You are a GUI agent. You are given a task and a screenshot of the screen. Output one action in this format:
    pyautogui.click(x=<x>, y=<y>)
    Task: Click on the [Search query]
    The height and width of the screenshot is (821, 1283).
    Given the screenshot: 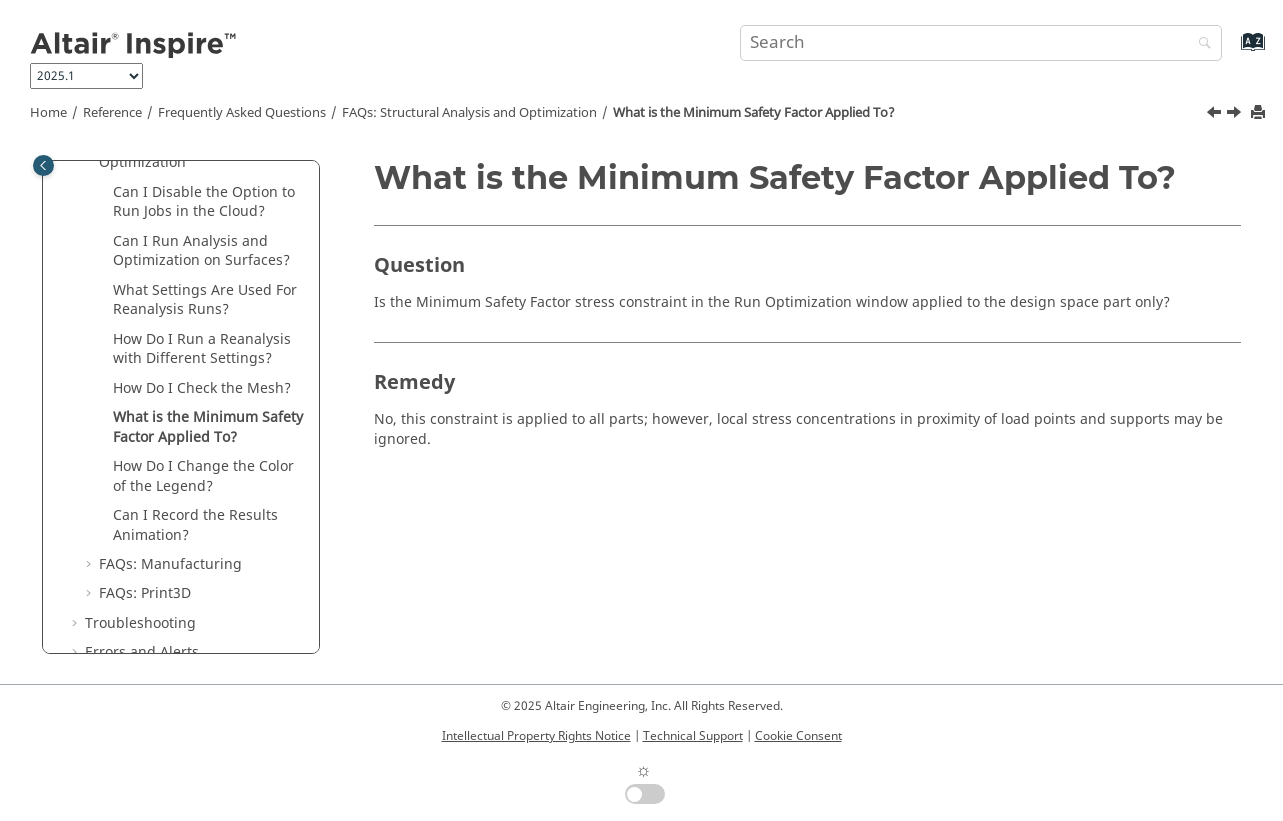 What is the action you would take?
    pyautogui.click(x=980, y=43)
    